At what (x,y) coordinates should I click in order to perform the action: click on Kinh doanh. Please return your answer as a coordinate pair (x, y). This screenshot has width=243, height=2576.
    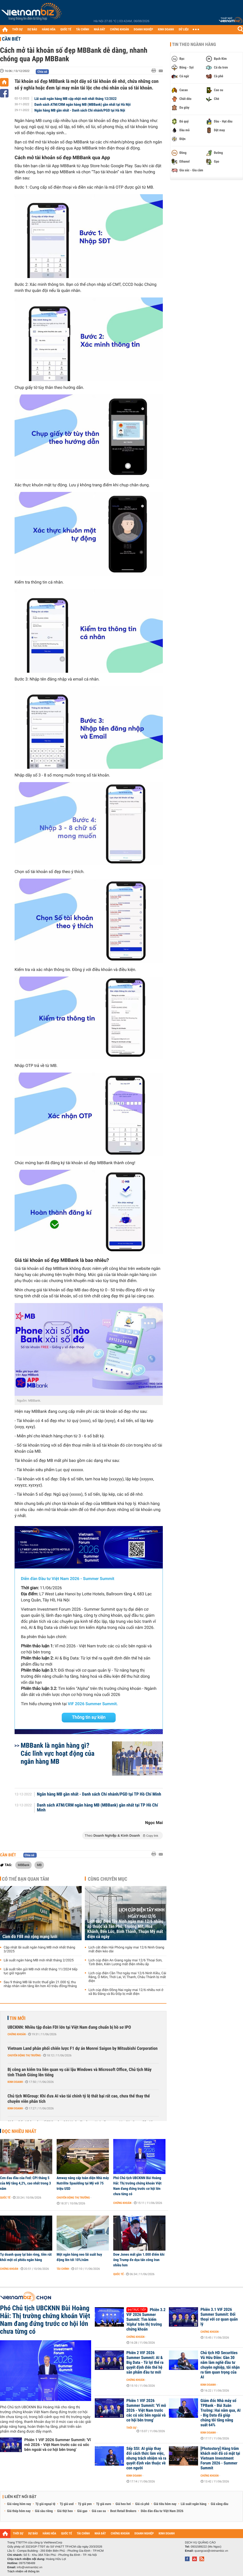
    Looking at the image, I should click on (15, 2082).